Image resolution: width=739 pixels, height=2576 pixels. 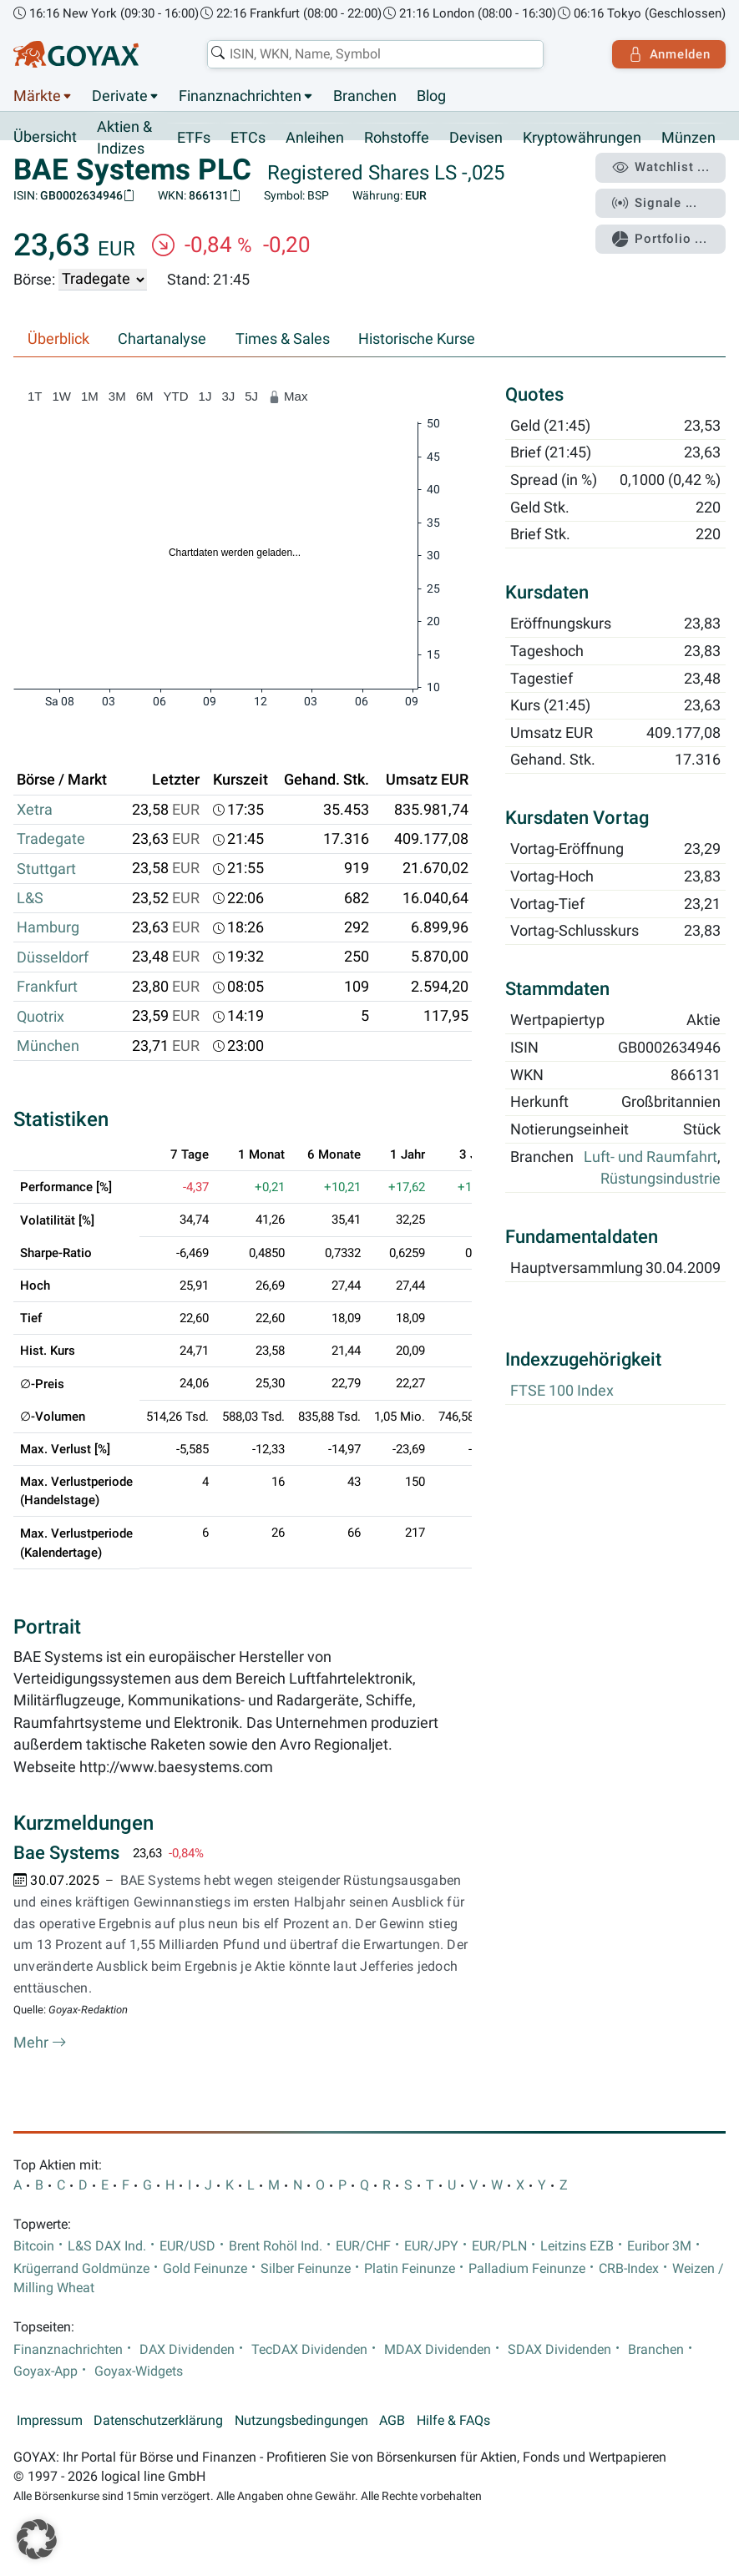 I want to click on Anleihen, so click(x=315, y=137).